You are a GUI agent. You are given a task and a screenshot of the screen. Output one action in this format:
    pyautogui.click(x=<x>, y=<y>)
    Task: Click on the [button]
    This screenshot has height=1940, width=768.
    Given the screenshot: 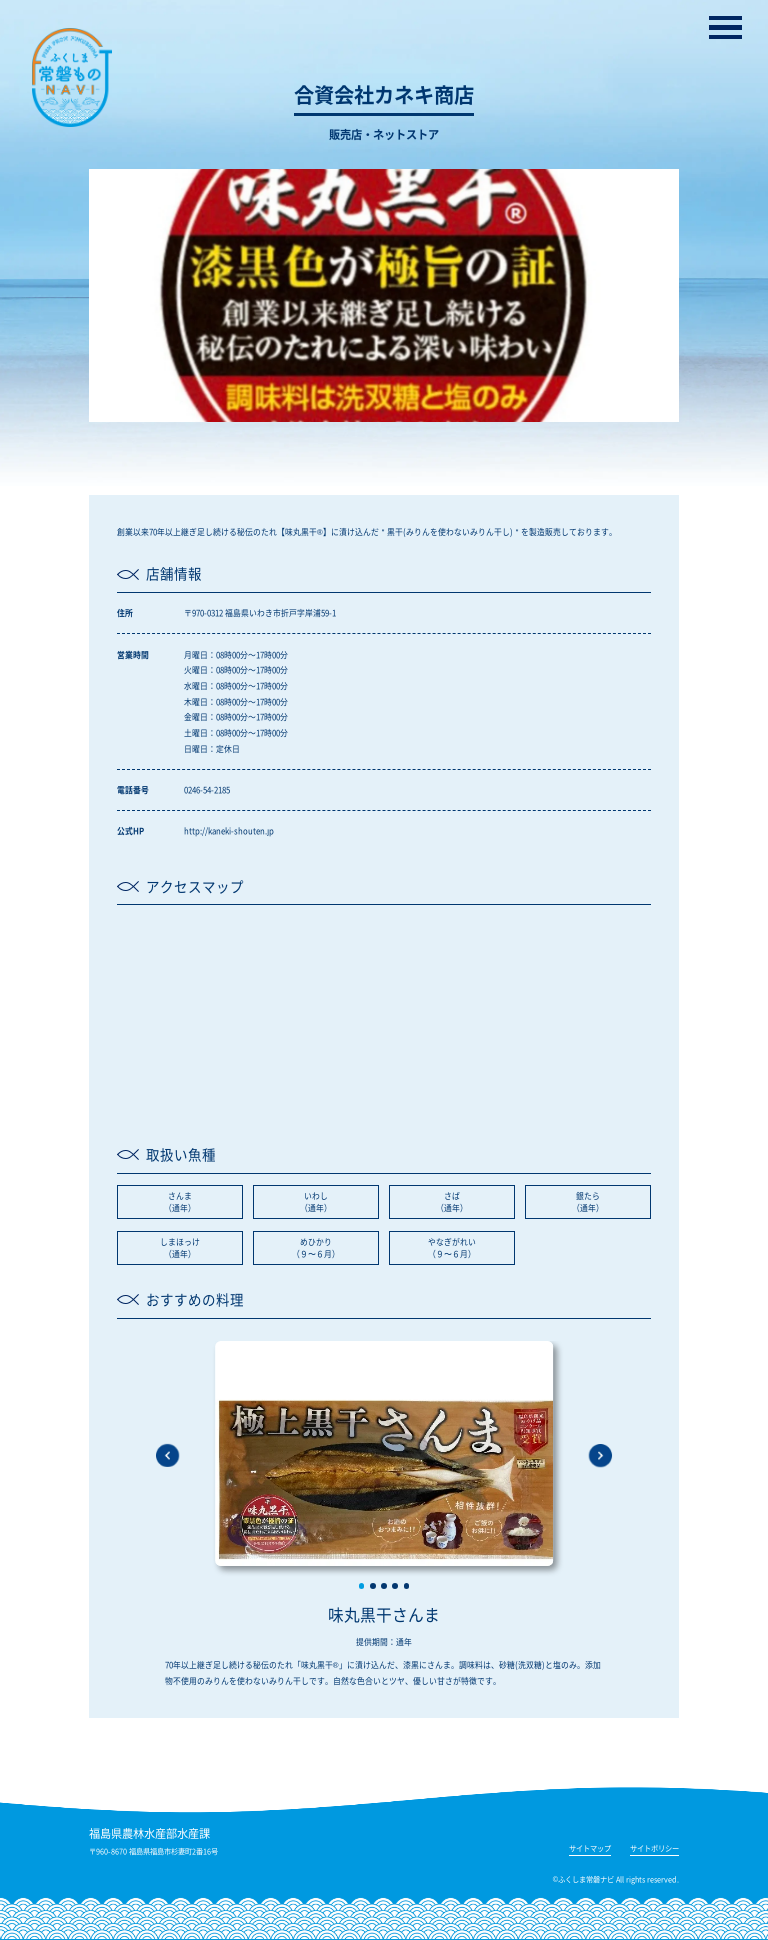 What is the action you would take?
    pyautogui.click(x=362, y=1586)
    